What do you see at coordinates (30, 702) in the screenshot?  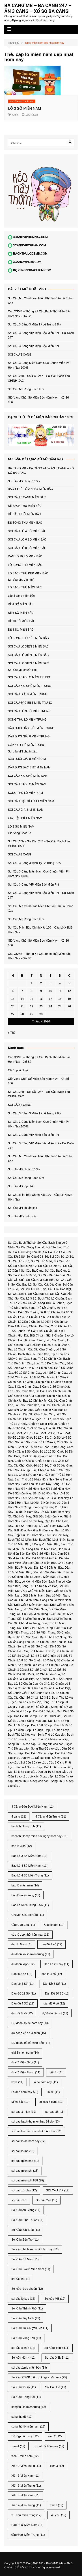 I see `SOI CẦU ĐẶC BIỆT MIỀN TRUNG` at bounding box center [30, 702].